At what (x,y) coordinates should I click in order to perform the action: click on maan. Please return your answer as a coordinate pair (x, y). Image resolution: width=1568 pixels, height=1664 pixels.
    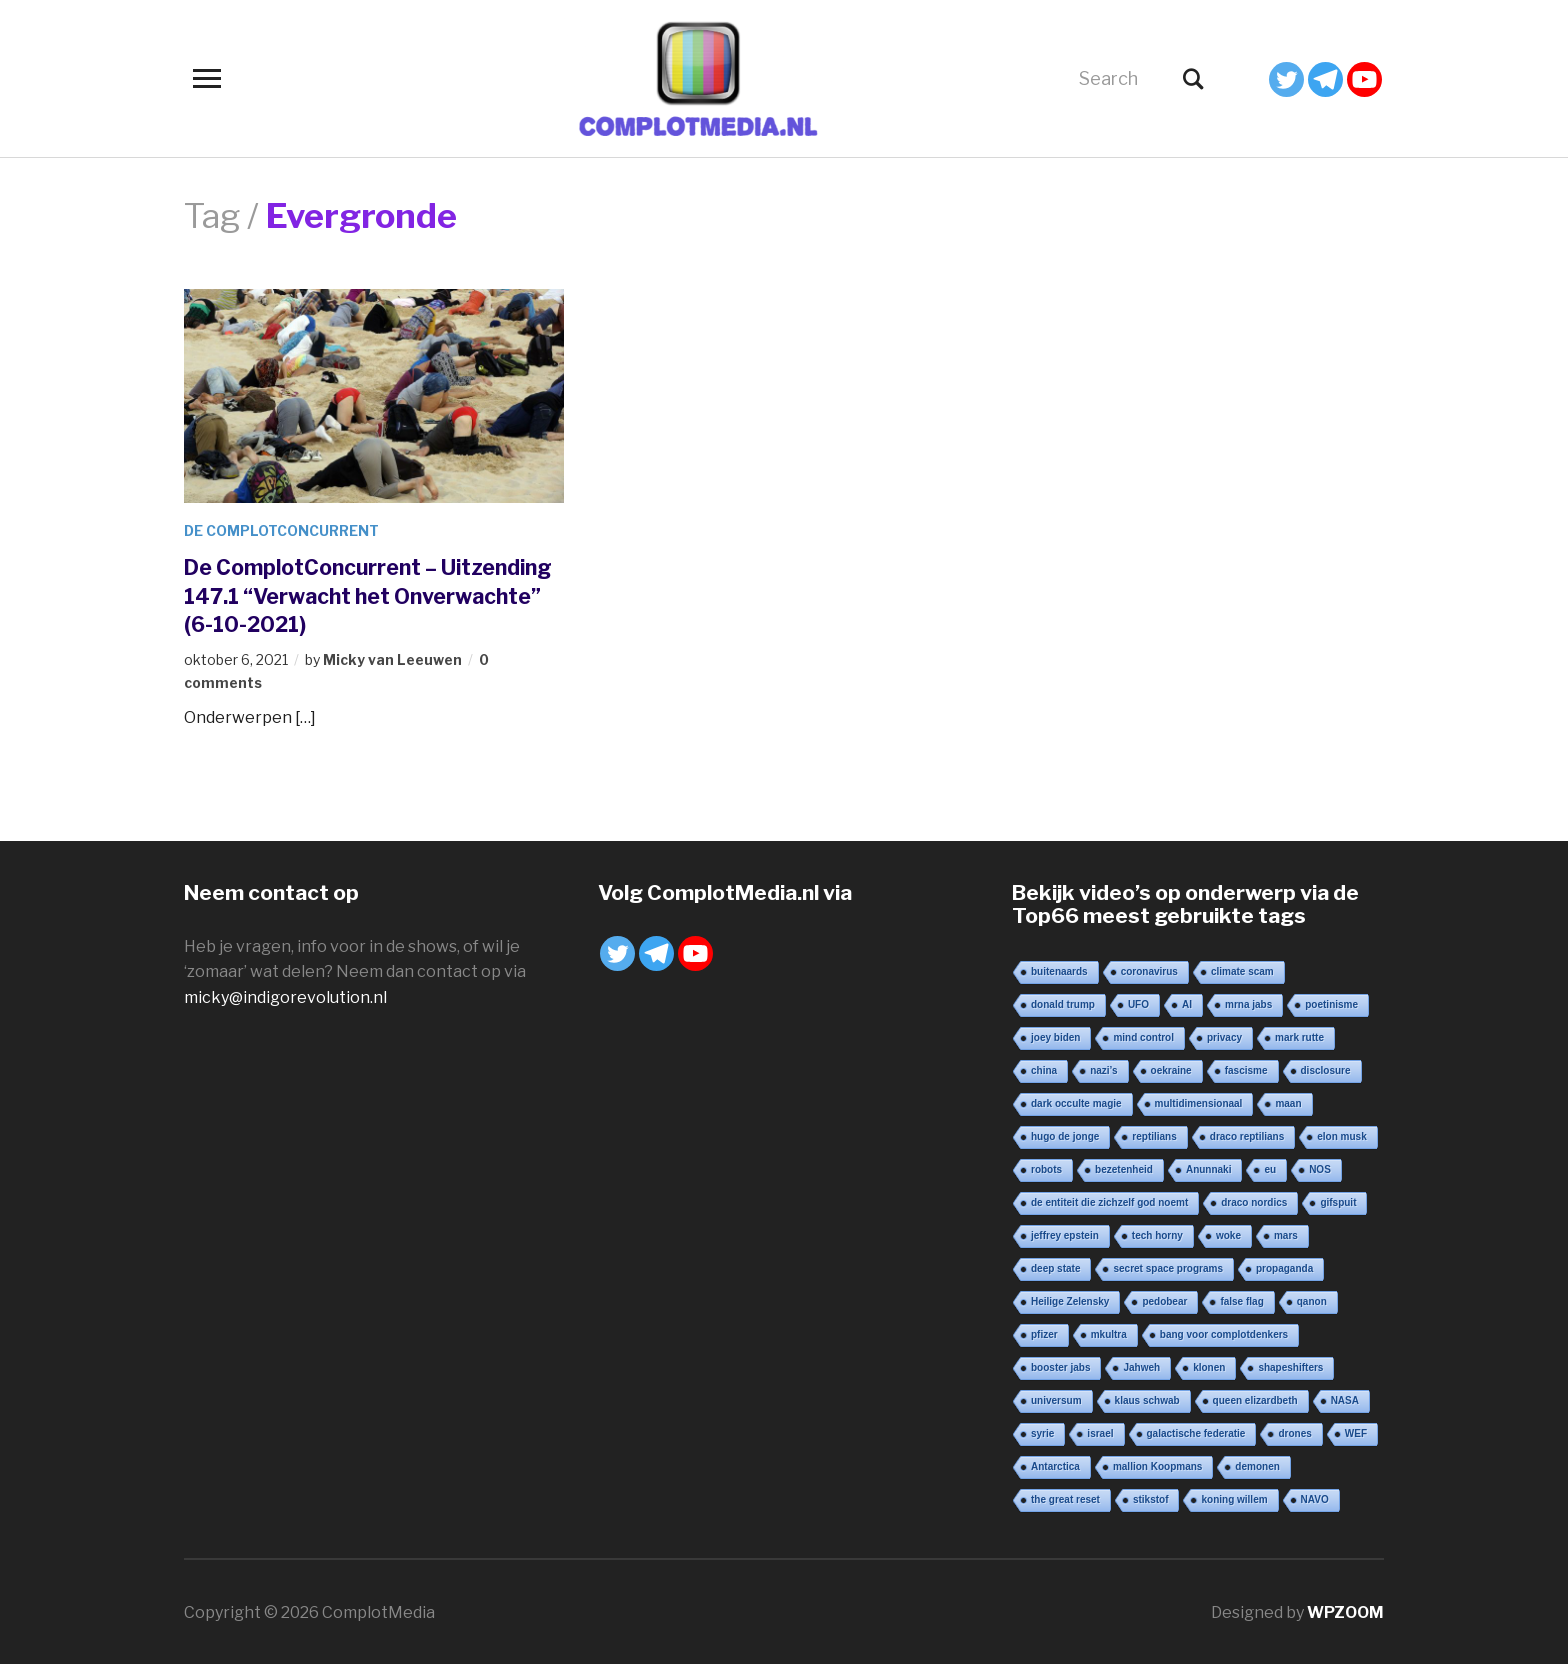
    Looking at the image, I should click on (1288, 1101).